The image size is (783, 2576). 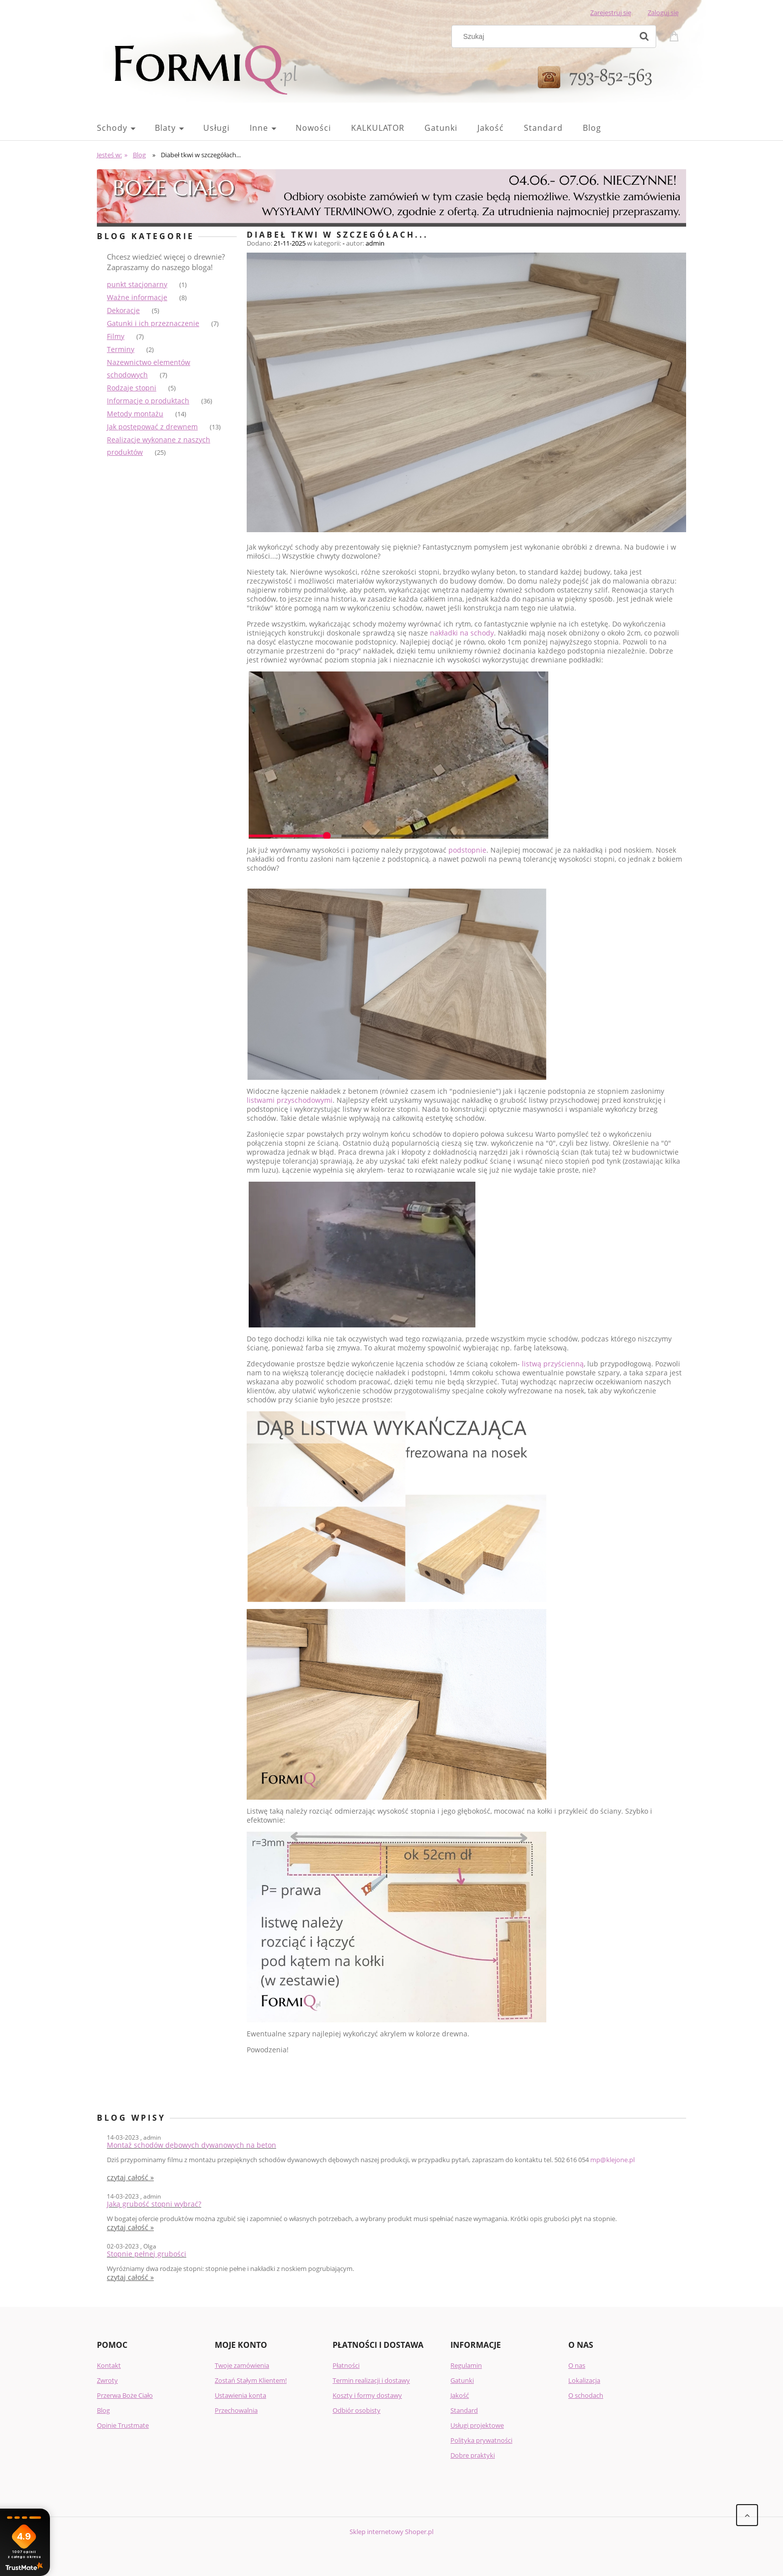 What do you see at coordinates (242, 2365) in the screenshot?
I see `Twoje zamówienia` at bounding box center [242, 2365].